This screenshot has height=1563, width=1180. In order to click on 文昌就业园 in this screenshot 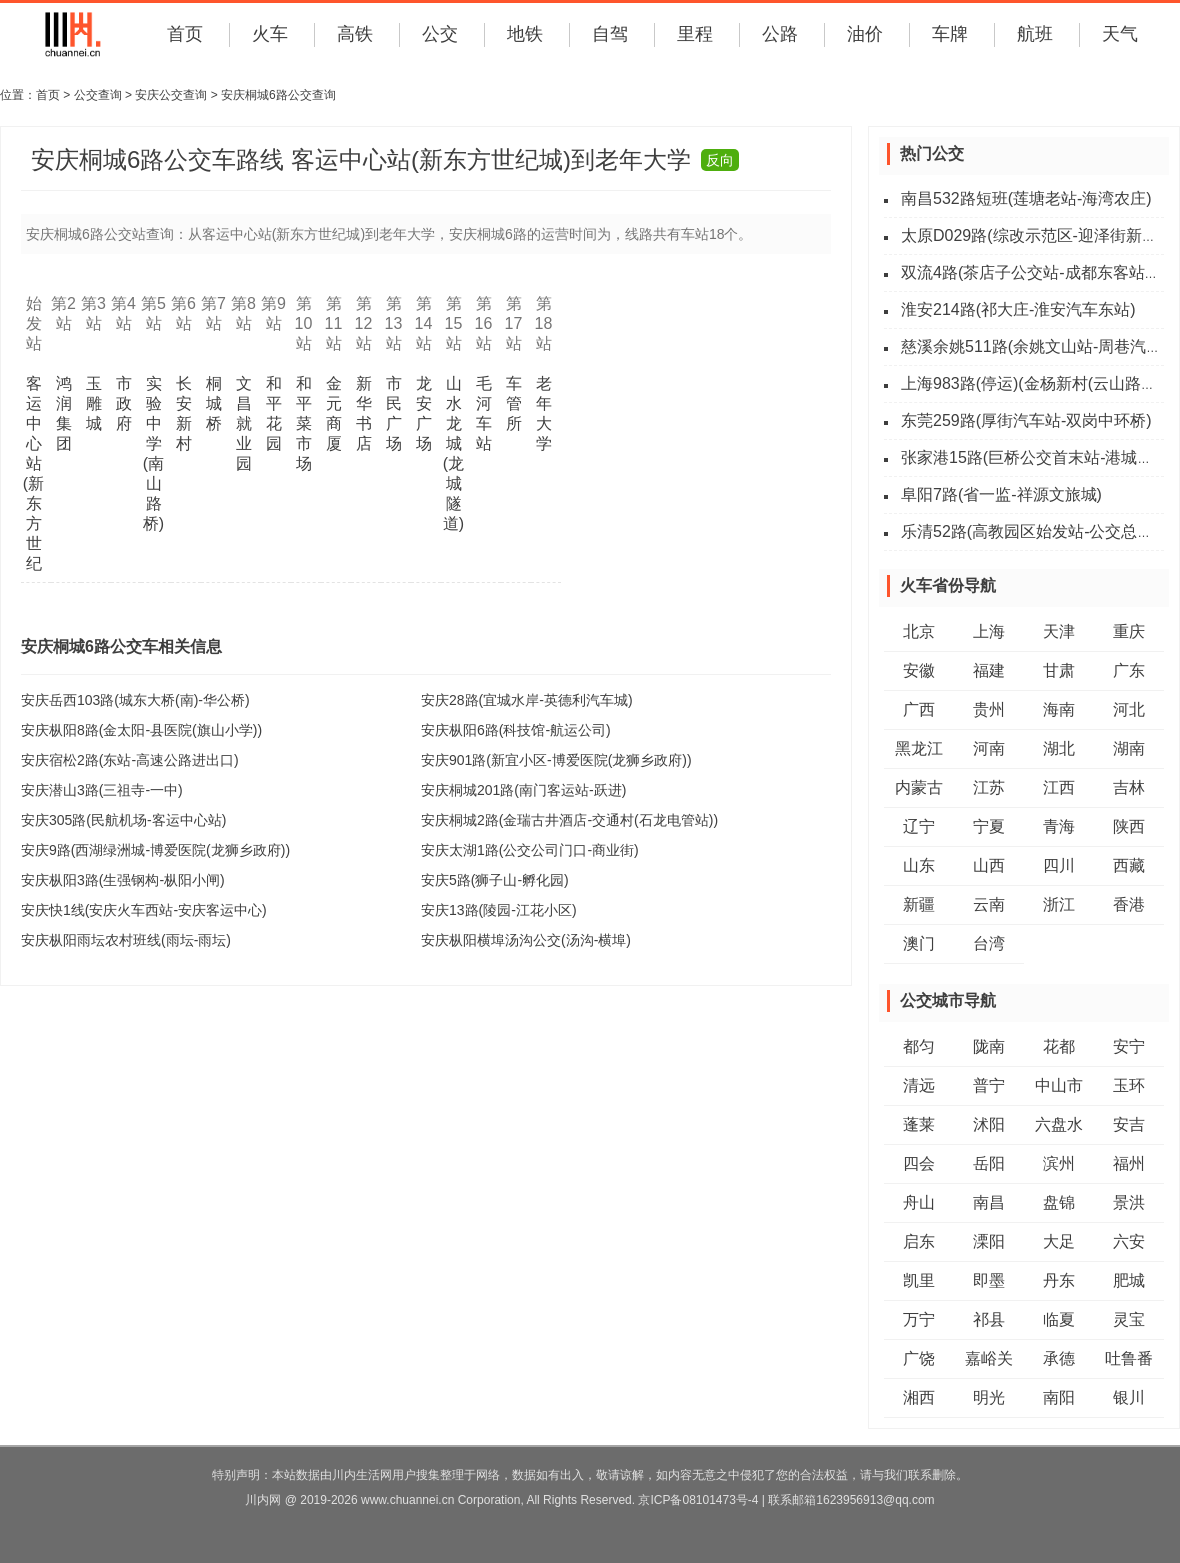, I will do `click(244, 423)`.